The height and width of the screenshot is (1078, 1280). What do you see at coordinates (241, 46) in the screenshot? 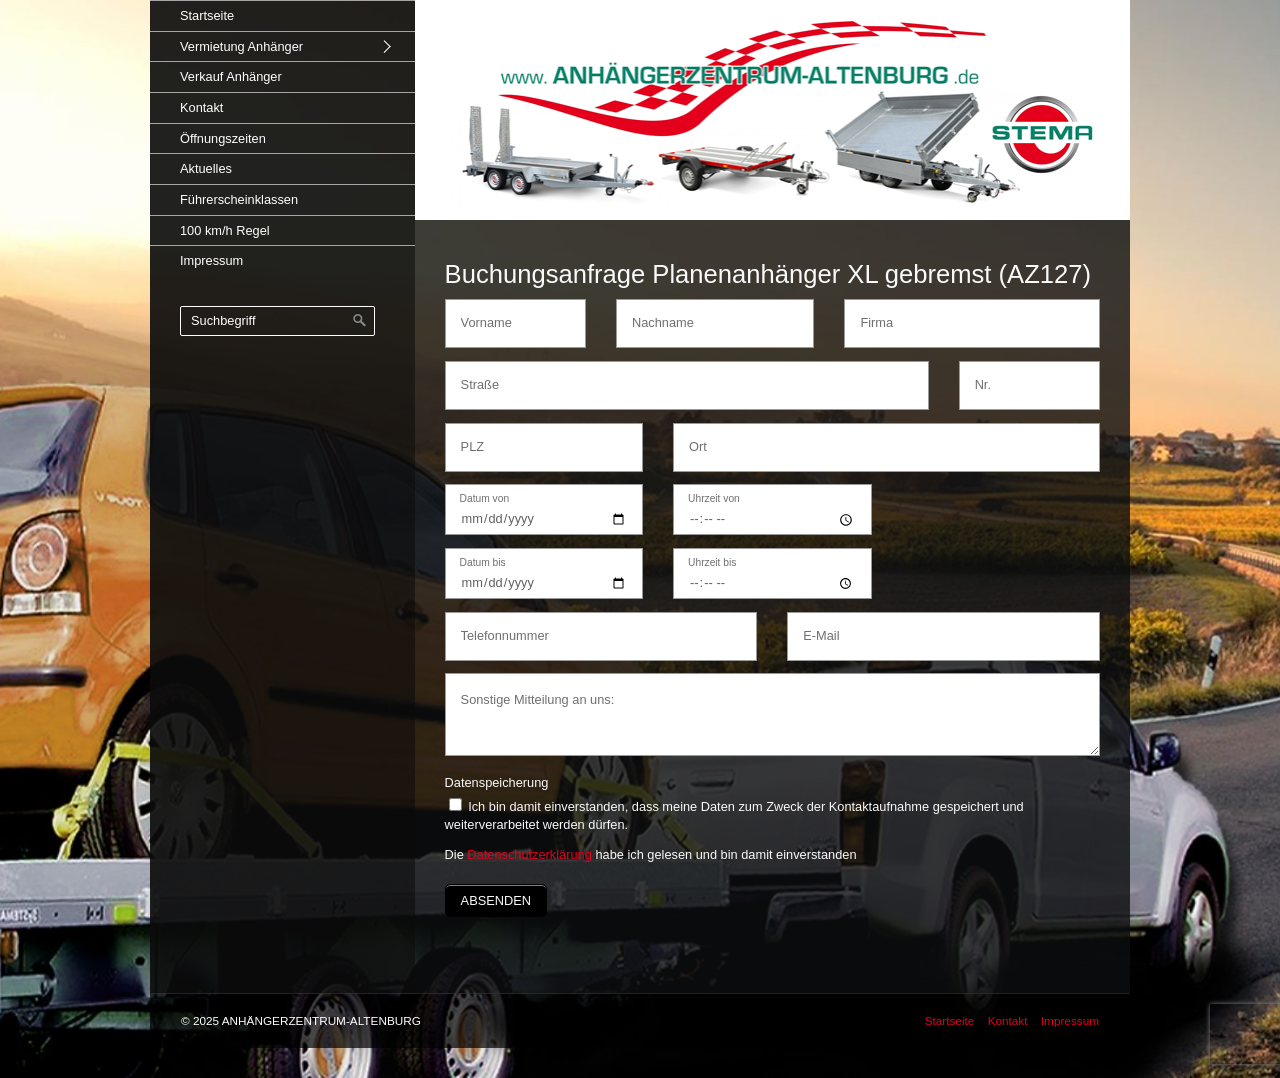
I see `Vermietung Anhänger` at bounding box center [241, 46].